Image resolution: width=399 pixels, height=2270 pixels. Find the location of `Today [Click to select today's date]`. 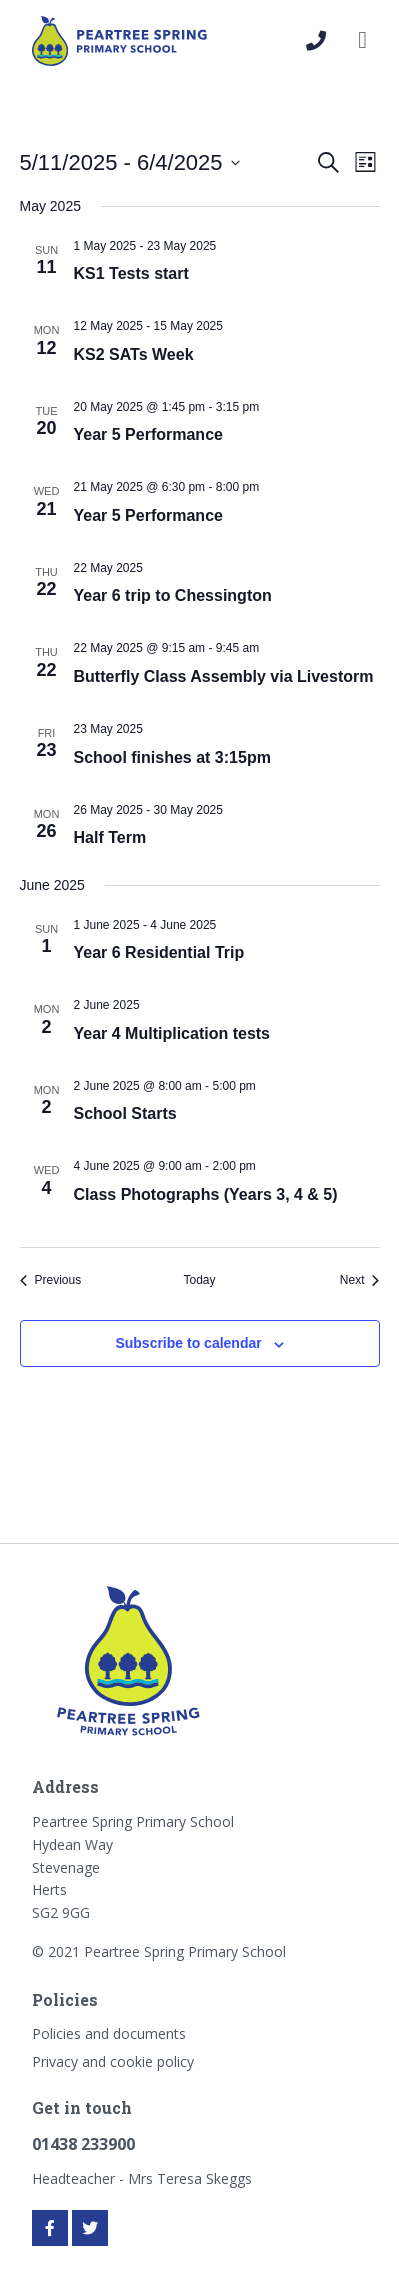

Today [Click to select today's date] is located at coordinates (199, 1280).